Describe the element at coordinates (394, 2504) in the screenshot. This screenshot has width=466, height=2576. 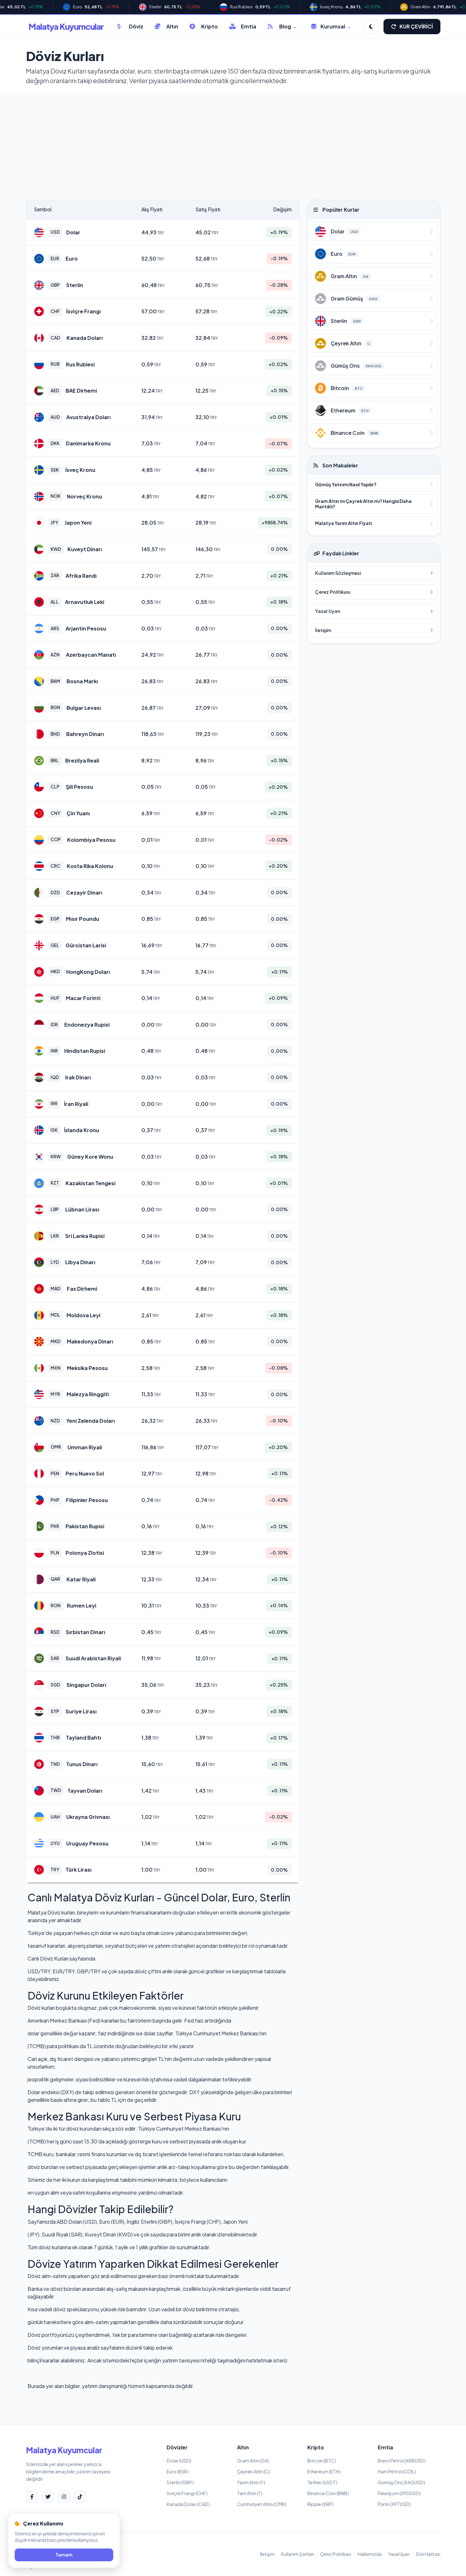
I see `Platin (XPTUSD)` at that location.